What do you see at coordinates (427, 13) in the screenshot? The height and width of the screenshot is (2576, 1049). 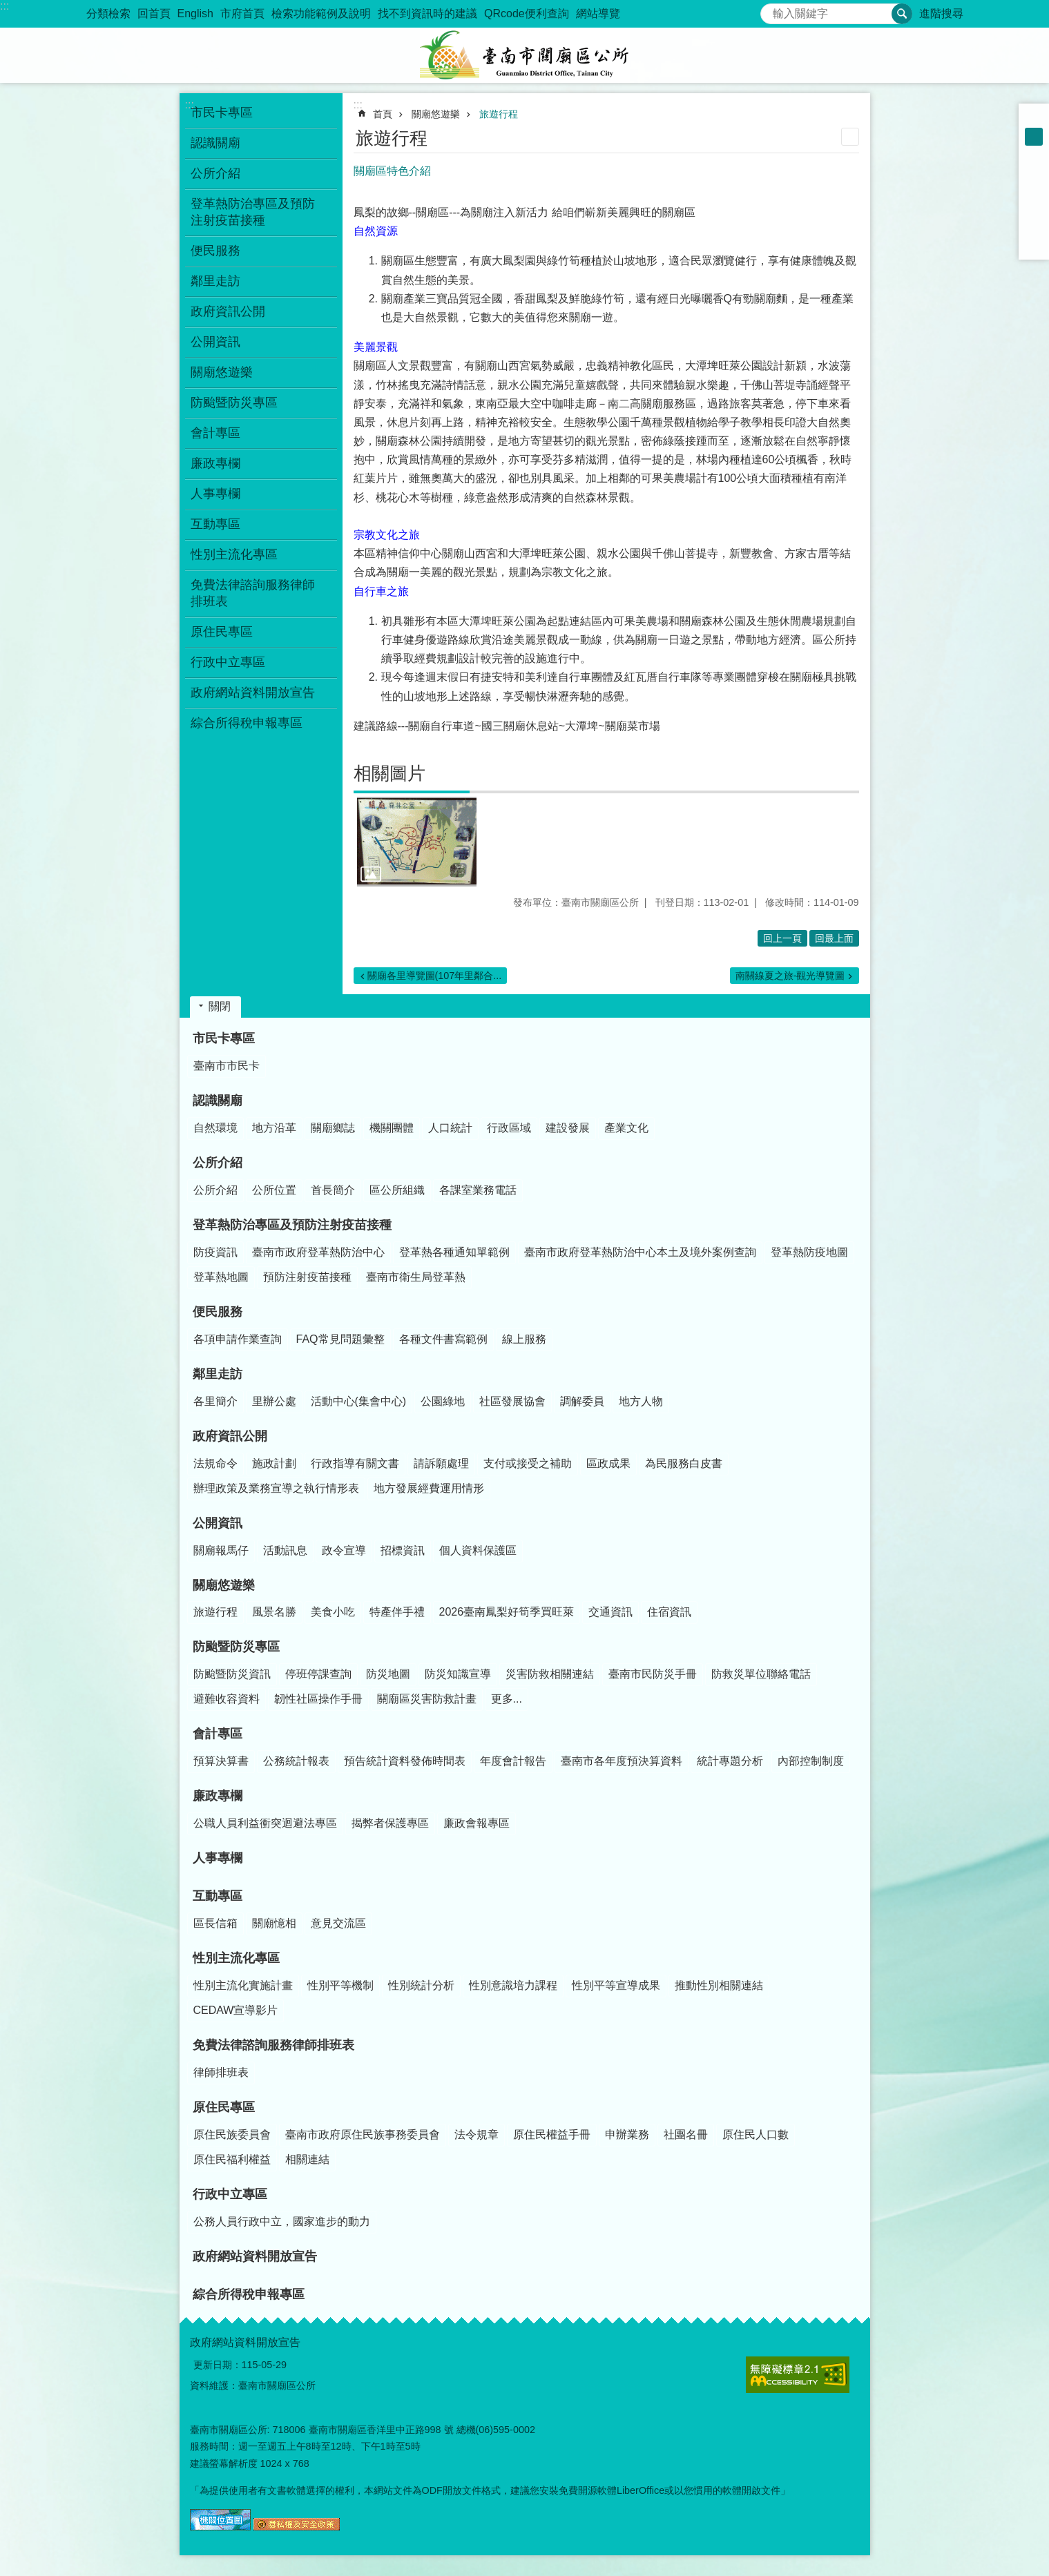 I see `找不到資訊時的建議` at bounding box center [427, 13].